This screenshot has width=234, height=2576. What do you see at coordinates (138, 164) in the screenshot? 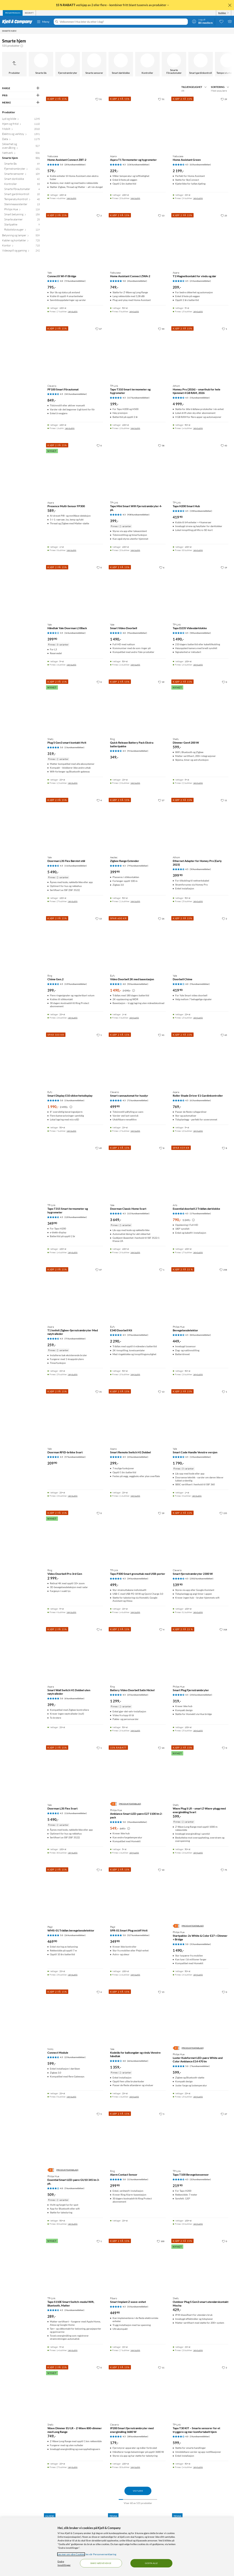
I see `(136 kundeanmeldelser) [4.5 av 5 stjerner. Les 136 kundeanmeldelser]` at bounding box center [138, 164].